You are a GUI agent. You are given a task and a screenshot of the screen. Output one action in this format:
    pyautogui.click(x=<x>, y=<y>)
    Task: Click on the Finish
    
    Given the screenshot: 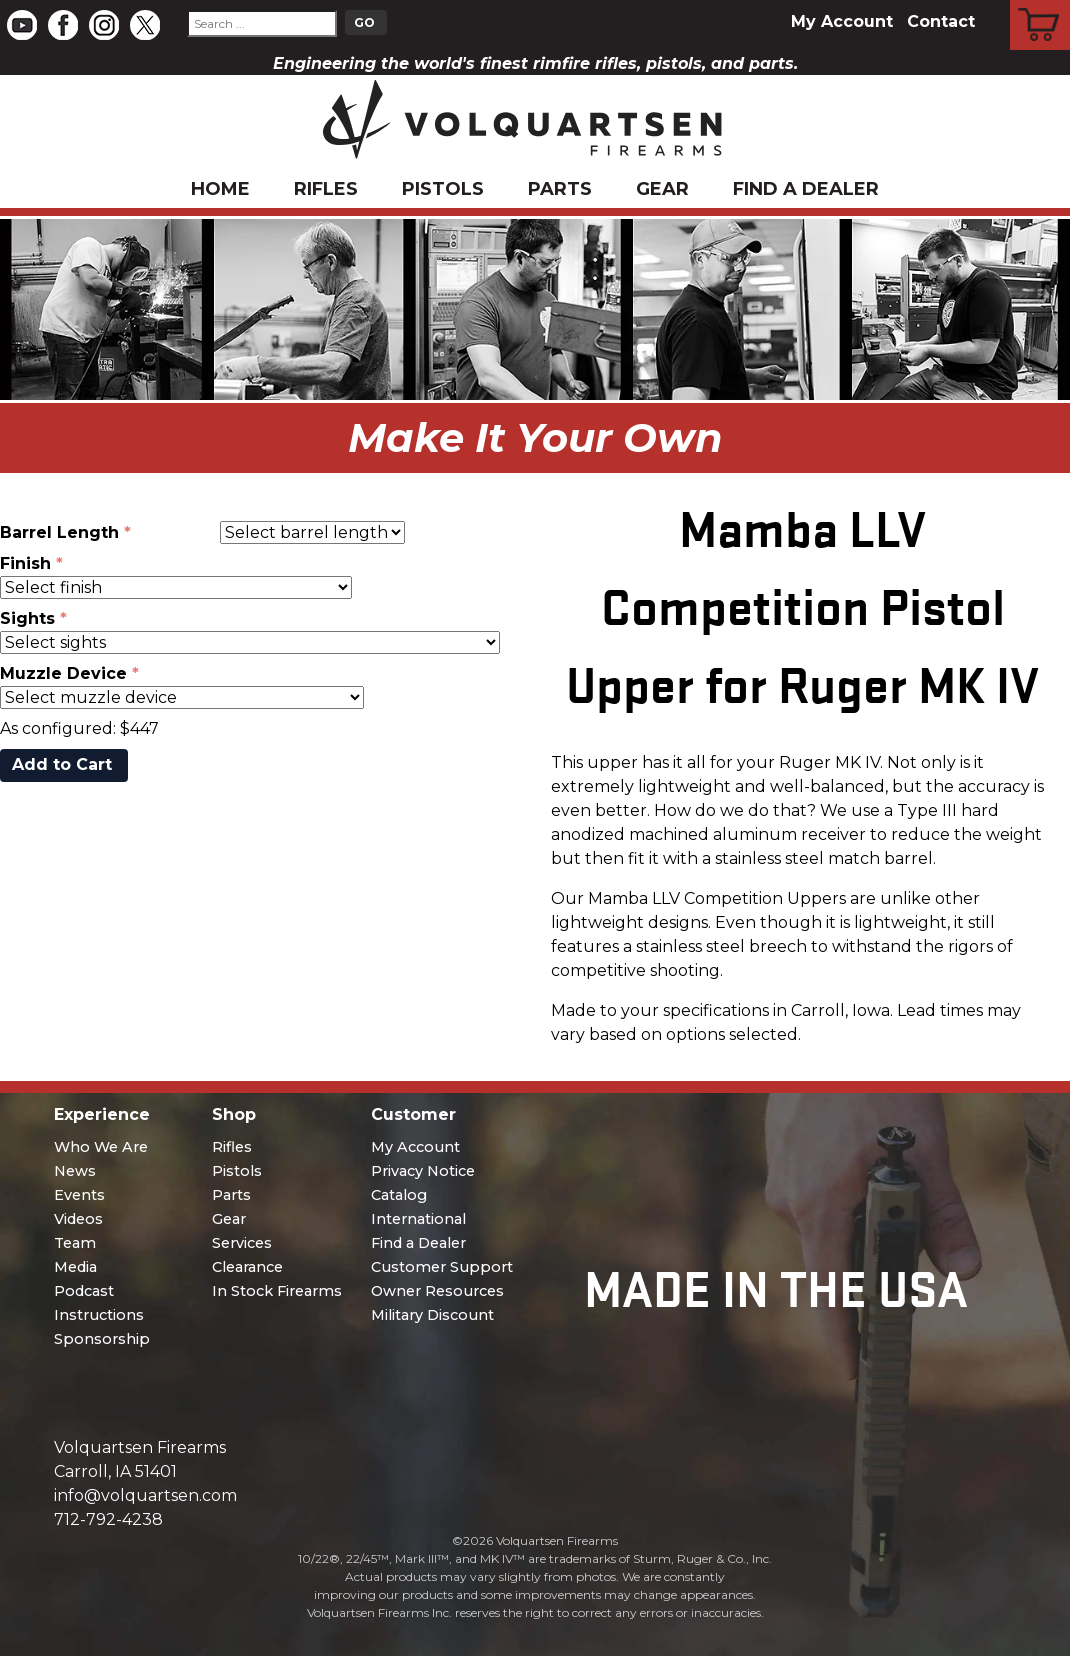 What is the action you would take?
    pyautogui.click(x=25, y=563)
    